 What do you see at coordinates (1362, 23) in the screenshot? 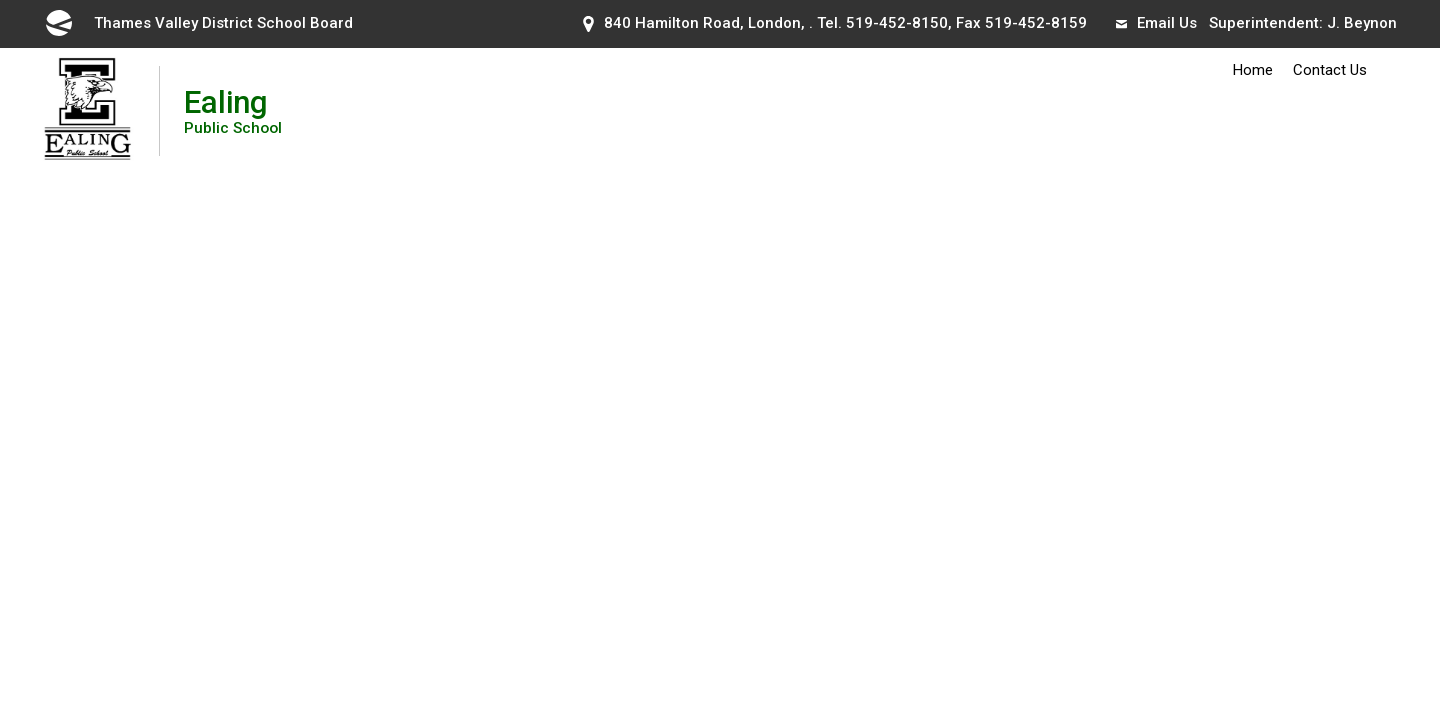
I see `J. Beynon [J. Beynon opens in new window]` at bounding box center [1362, 23].